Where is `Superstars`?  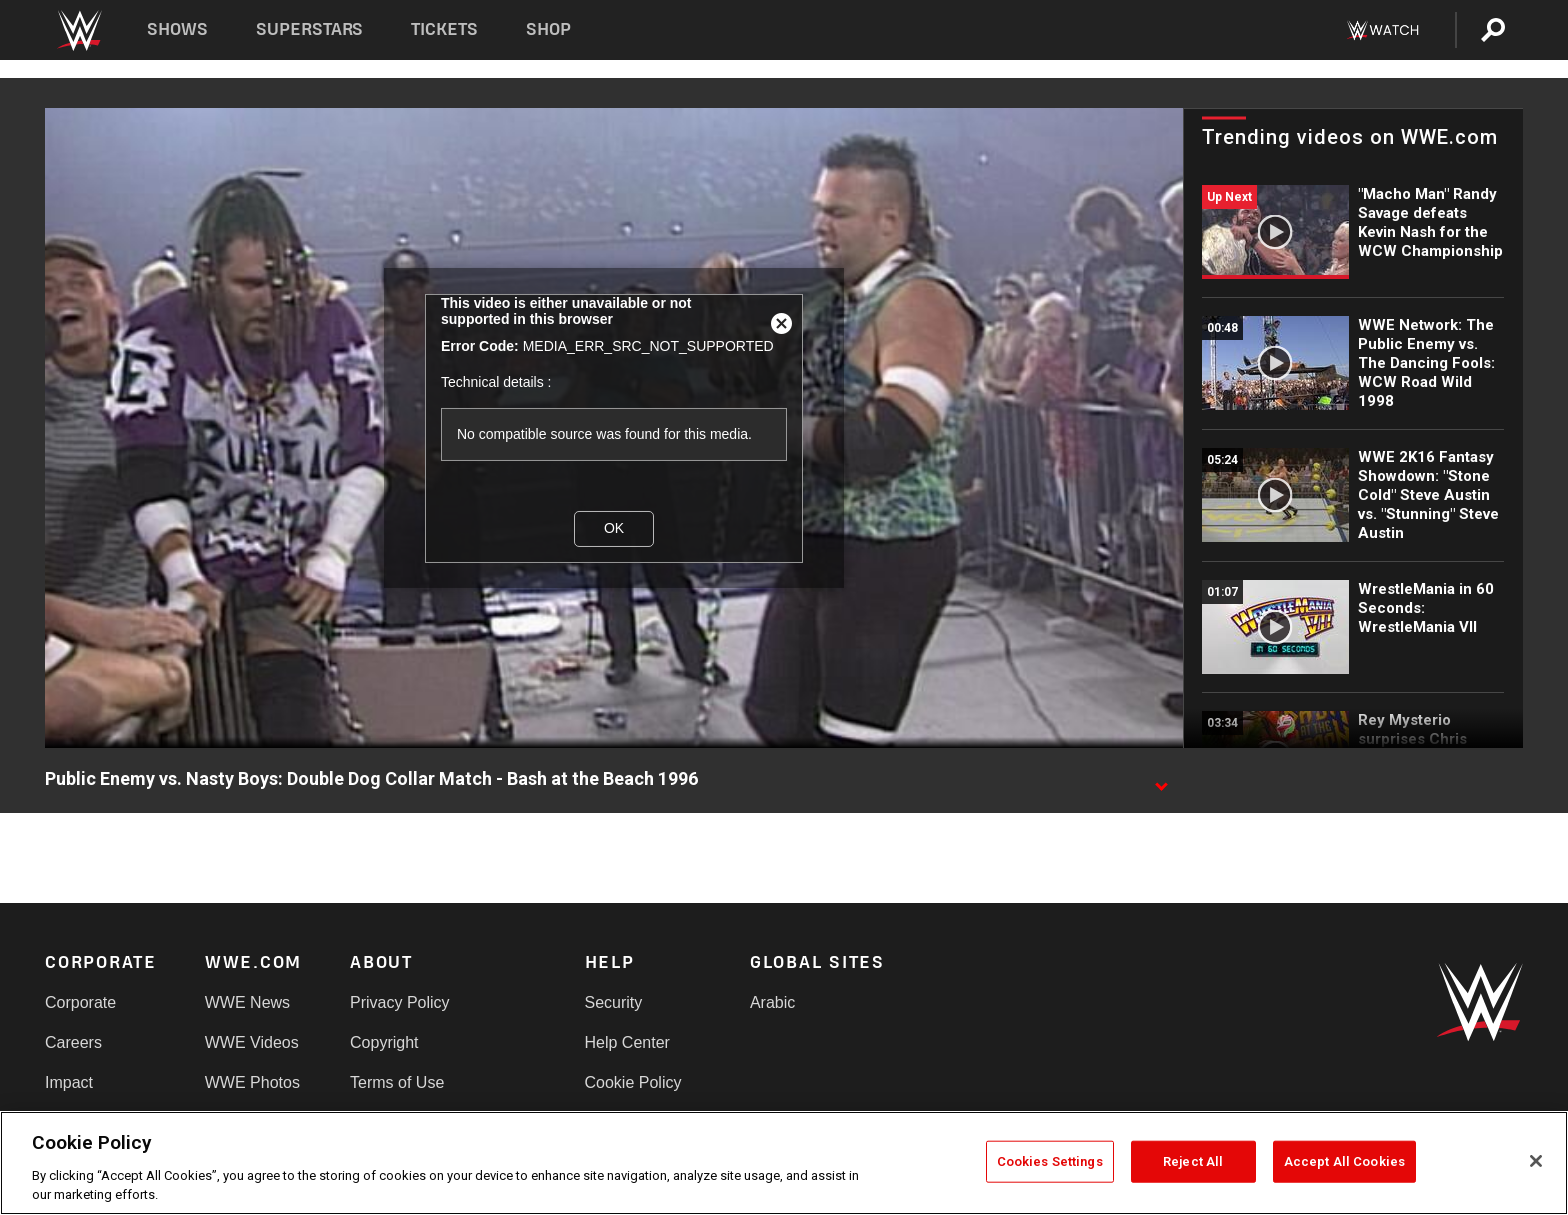
Superstars is located at coordinates (310, 29).